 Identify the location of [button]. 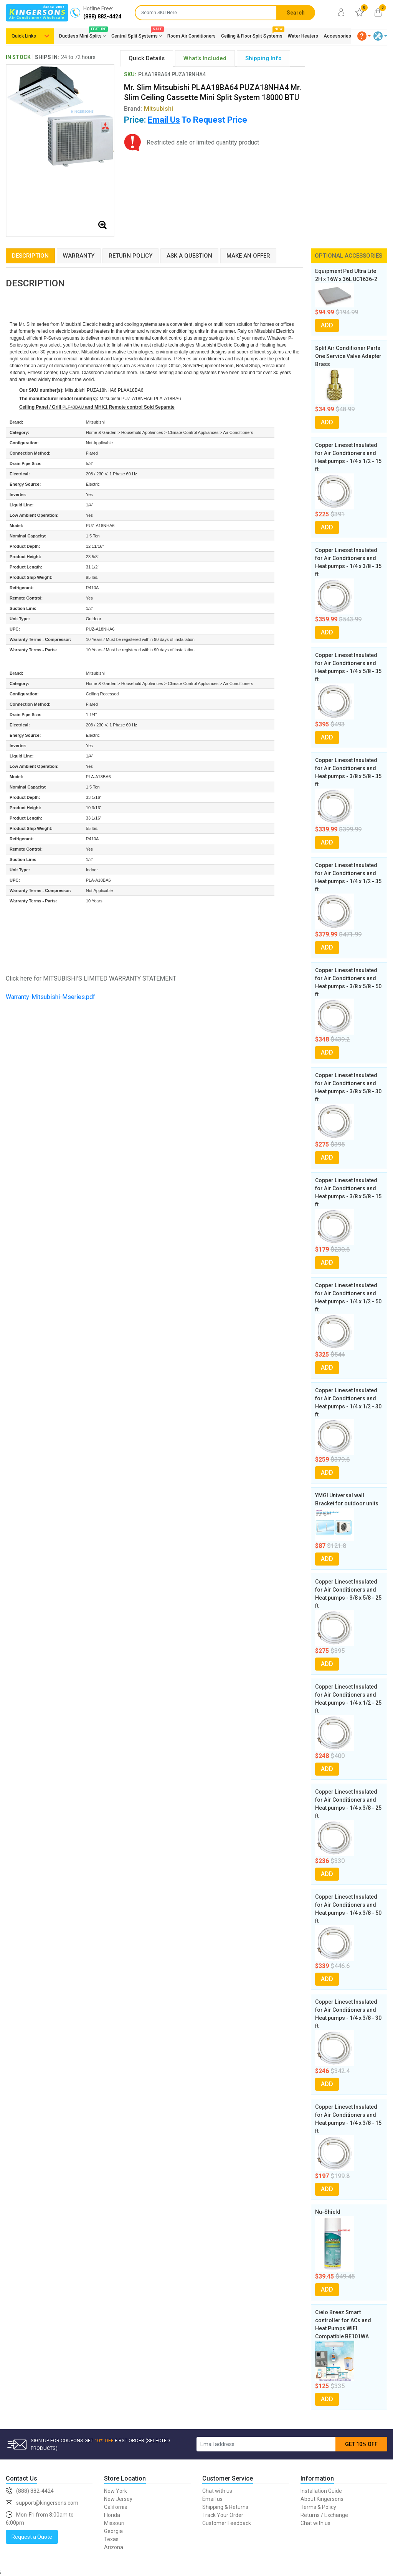
(364, 36).